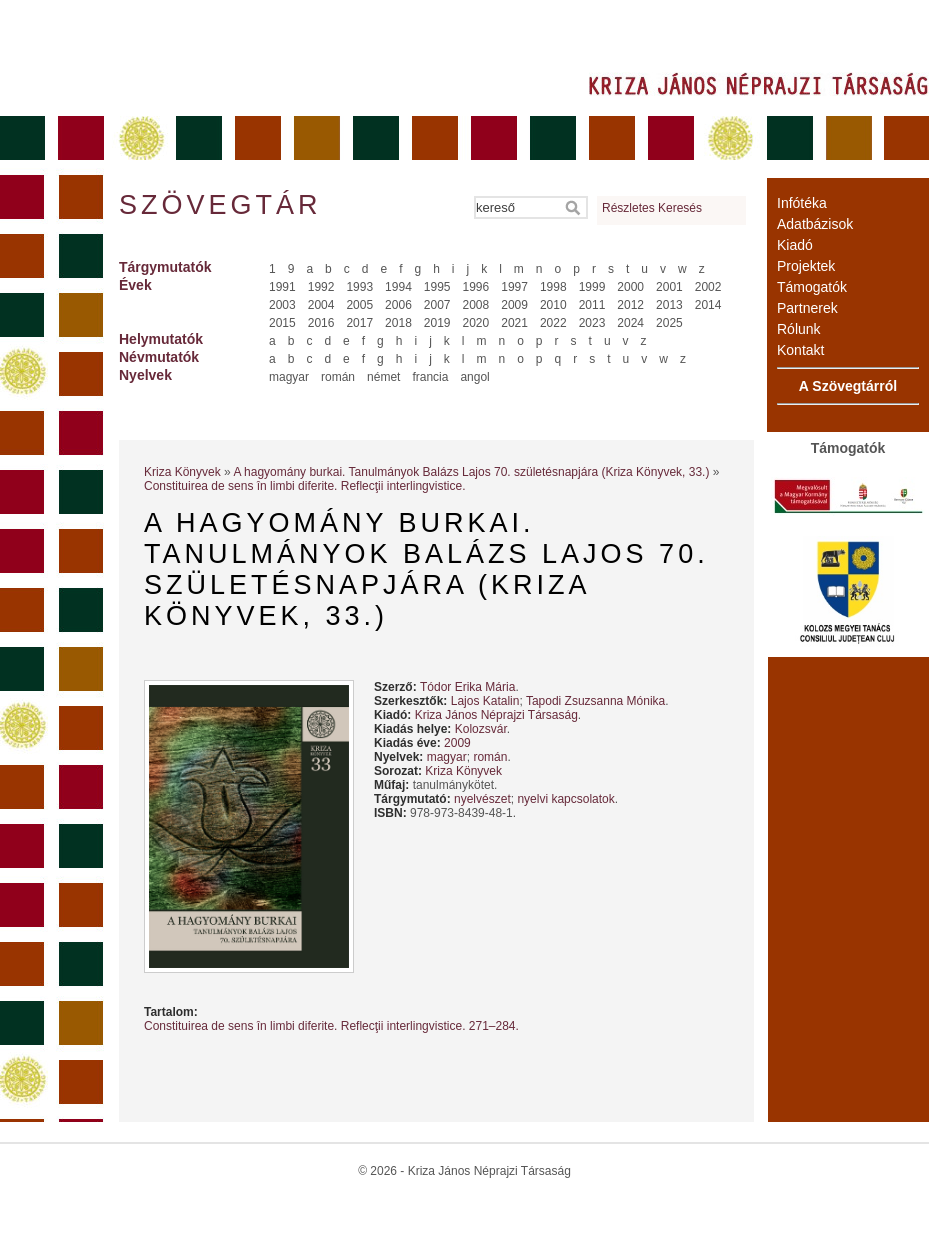  Describe the element at coordinates (474, 377) in the screenshot. I see `angol` at that location.